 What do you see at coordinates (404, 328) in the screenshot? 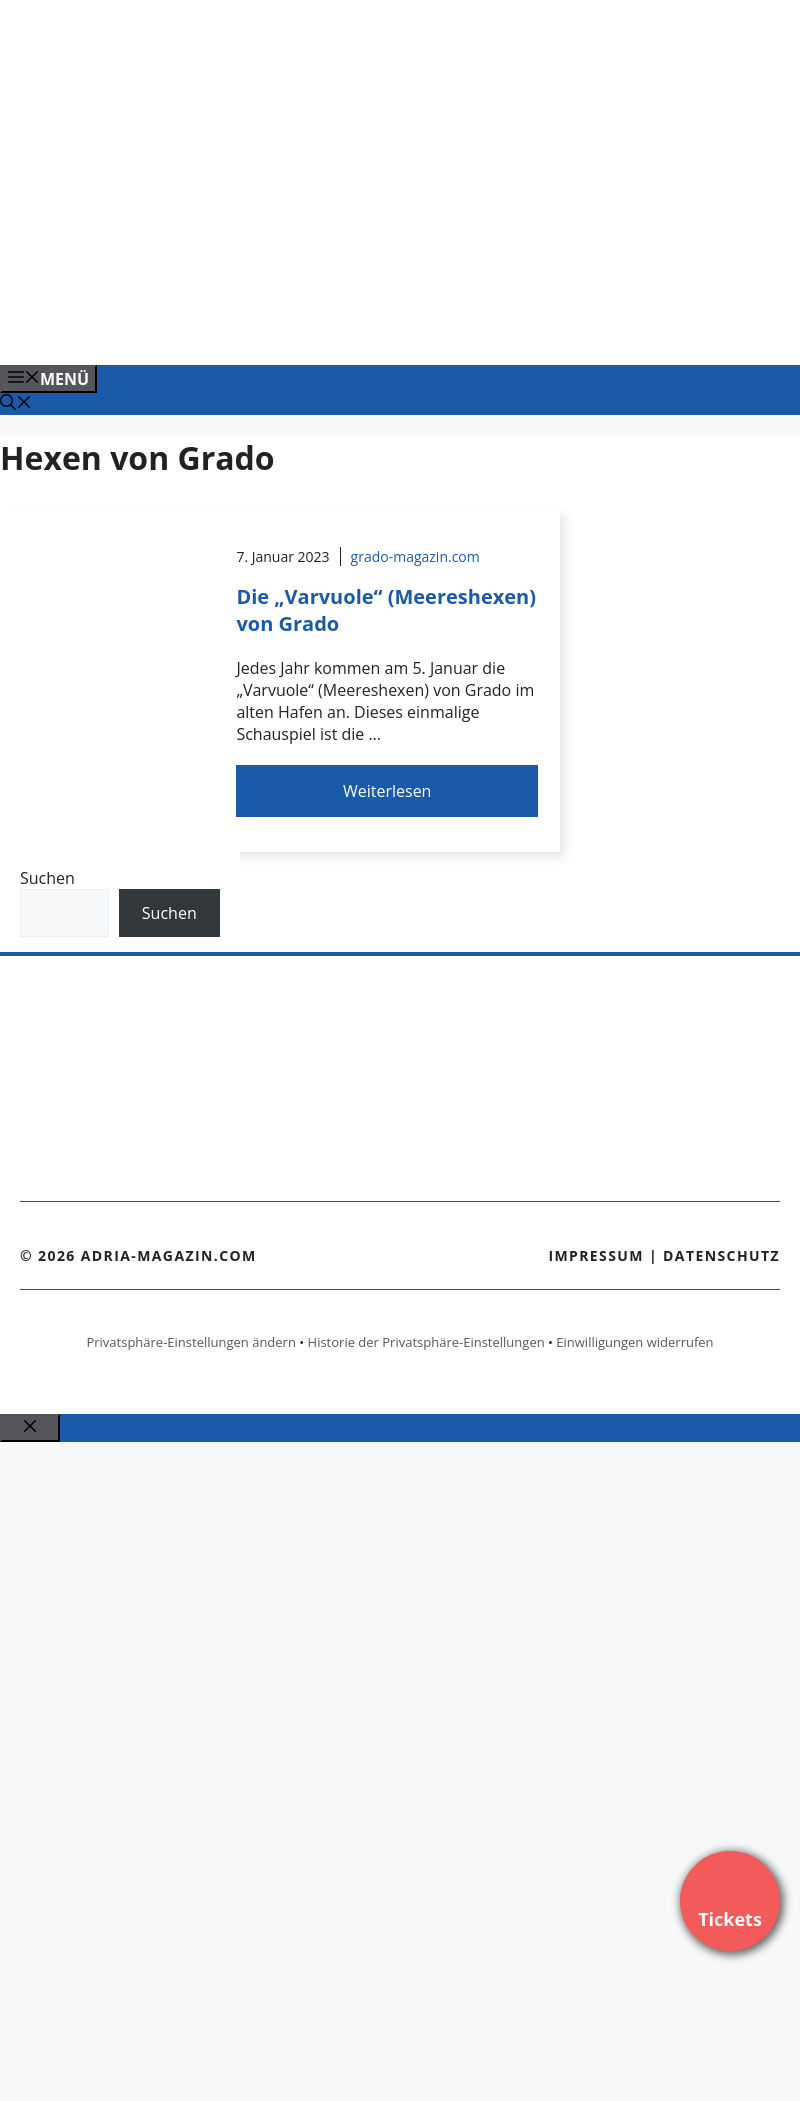
I see `[Banner-Heiratsantrag.png]` at bounding box center [404, 328].